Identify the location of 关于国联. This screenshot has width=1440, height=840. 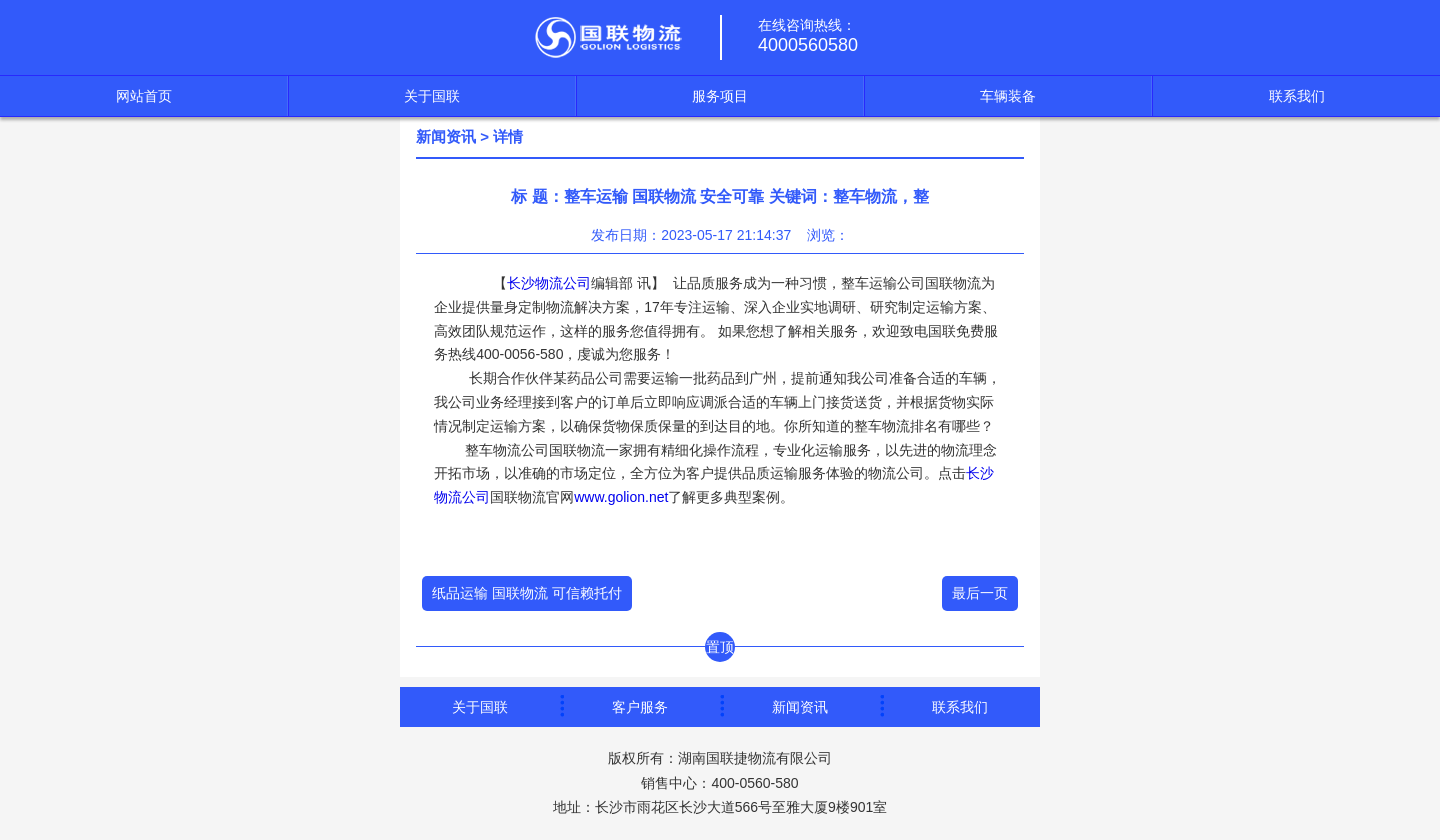
(432, 96).